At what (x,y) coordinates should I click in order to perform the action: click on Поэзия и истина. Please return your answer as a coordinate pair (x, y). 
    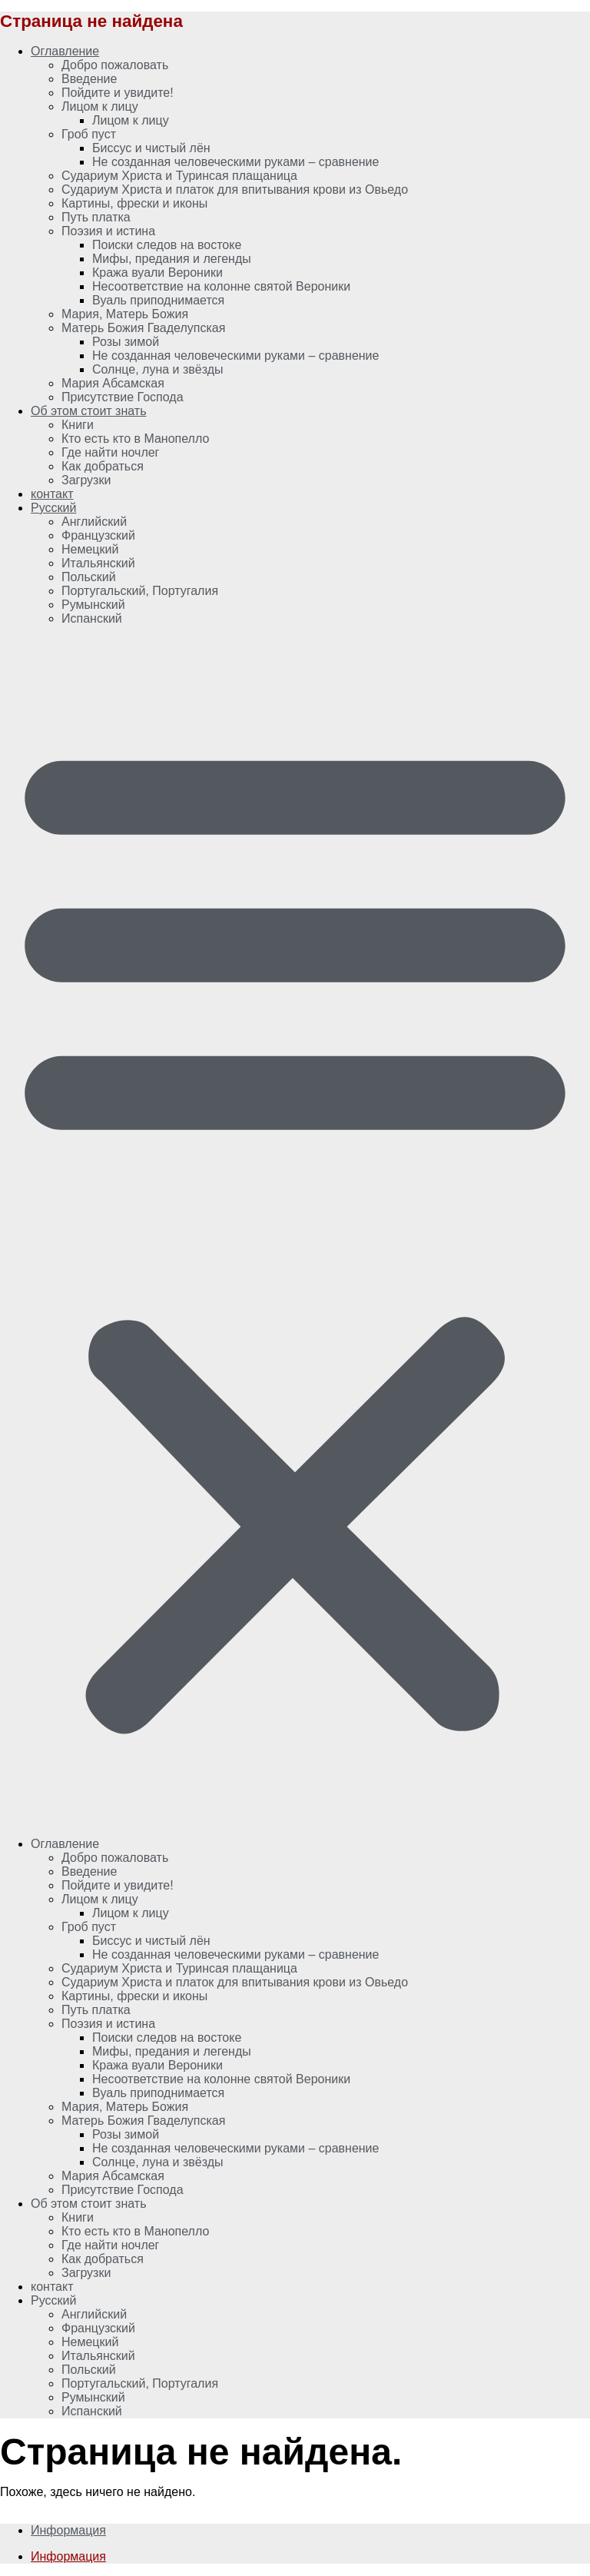
    Looking at the image, I should click on (108, 231).